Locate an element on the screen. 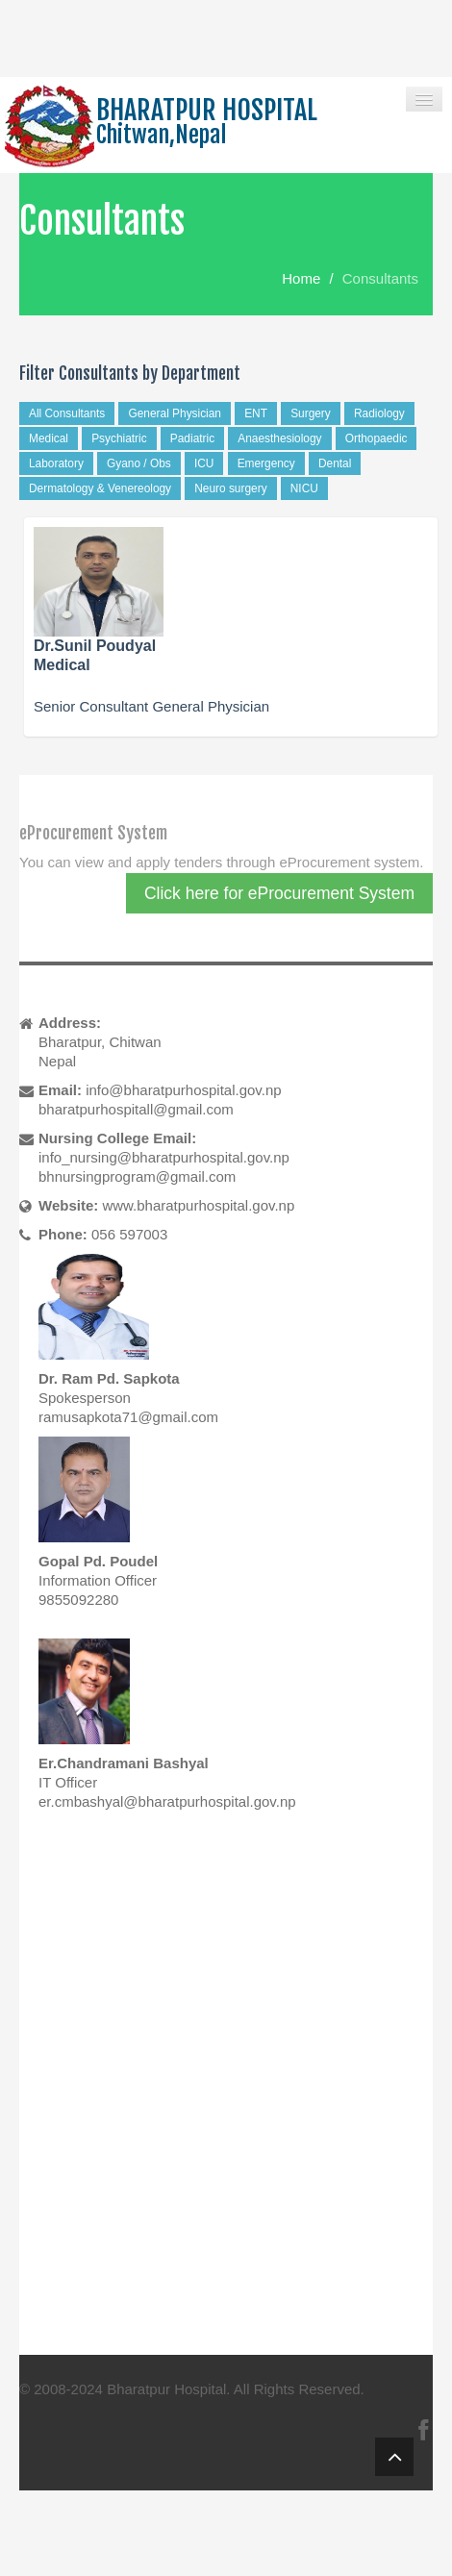 This screenshot has width=452, height=2576. Home is located at coordinates (301, 278).